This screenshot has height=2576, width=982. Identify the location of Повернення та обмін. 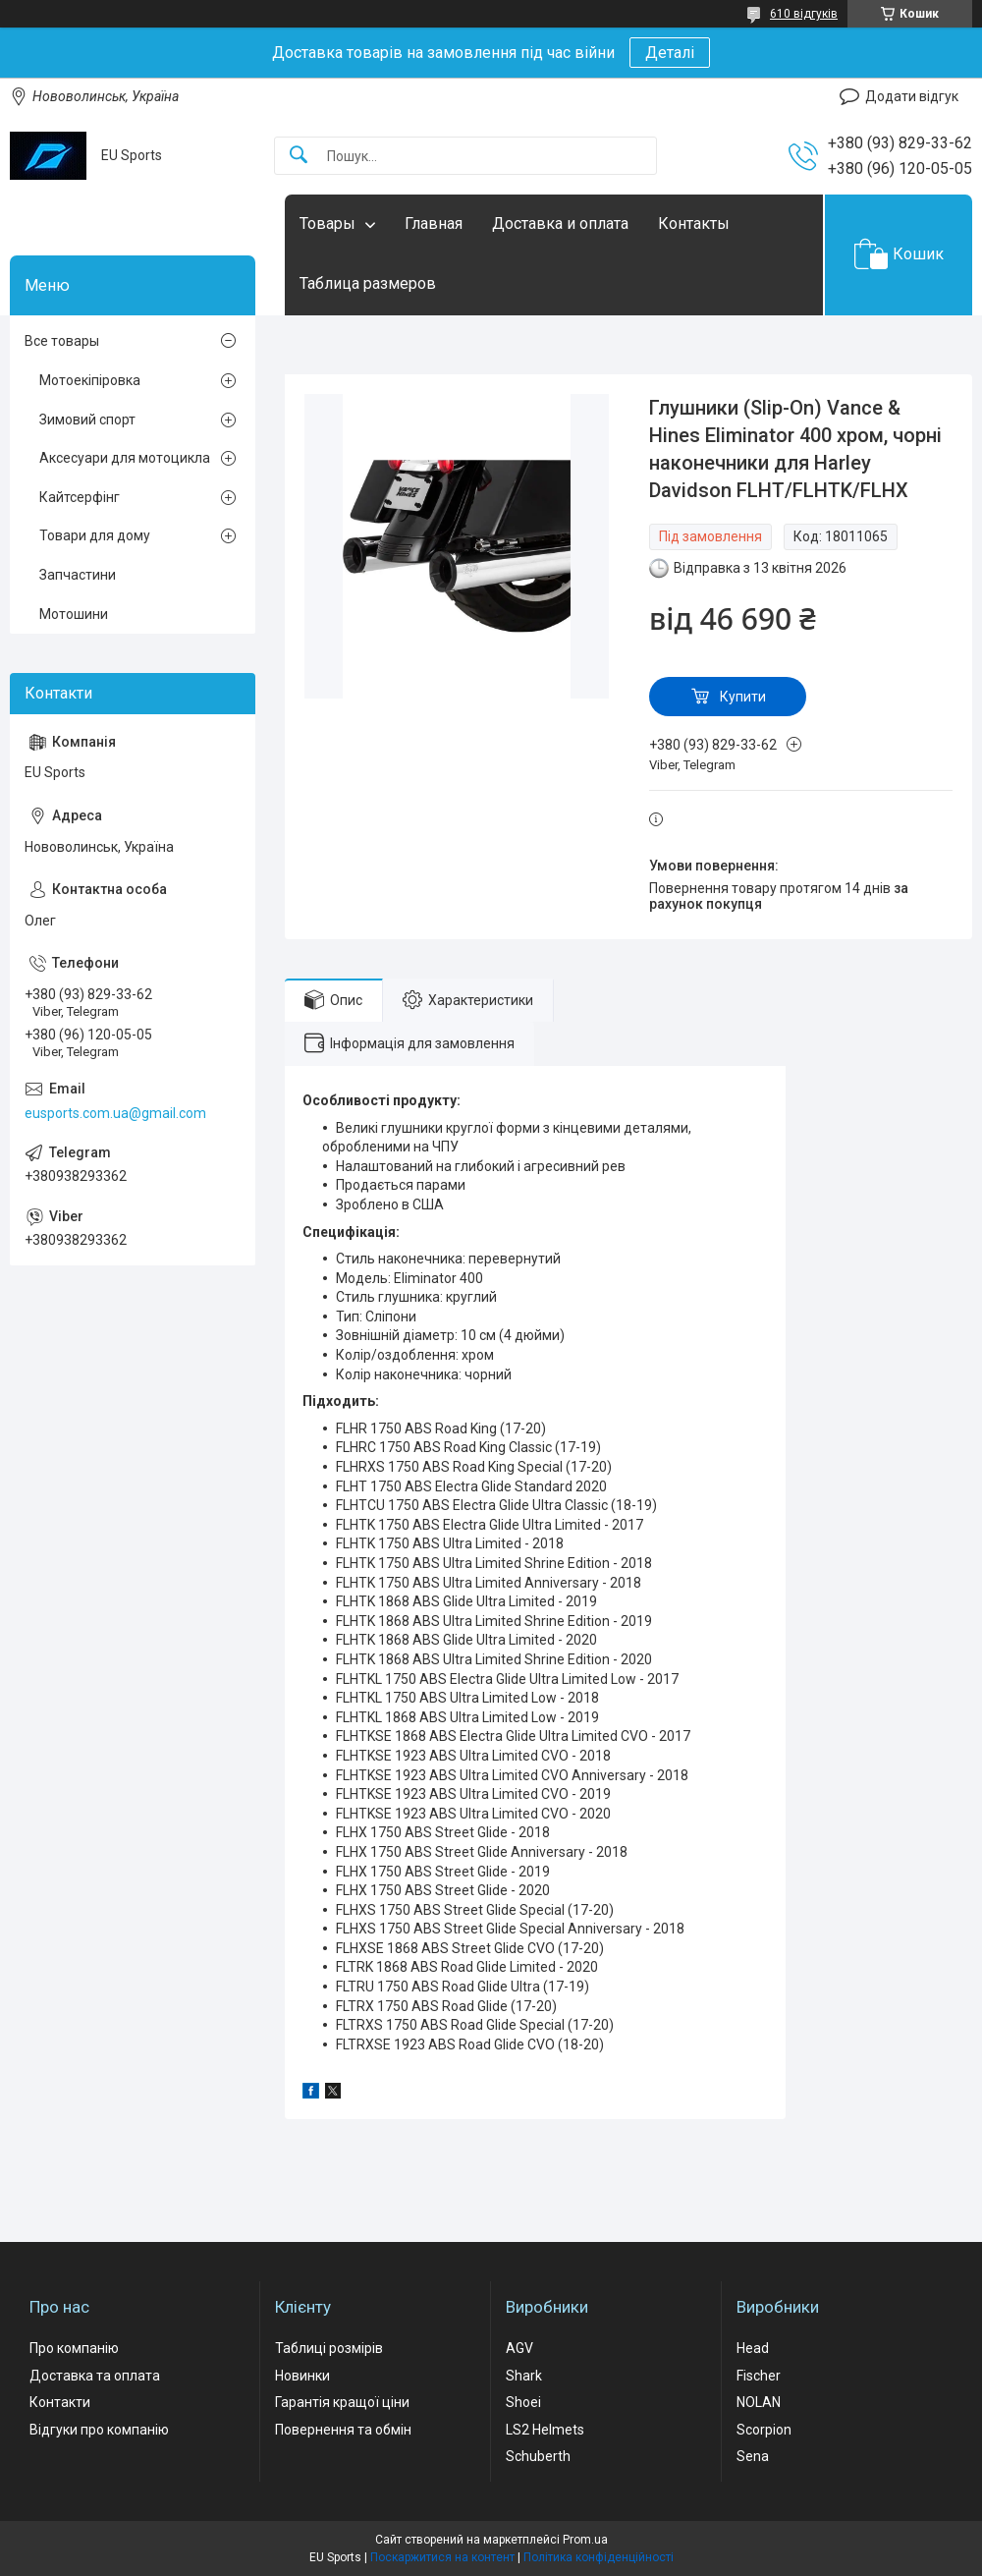
(343, 2429).